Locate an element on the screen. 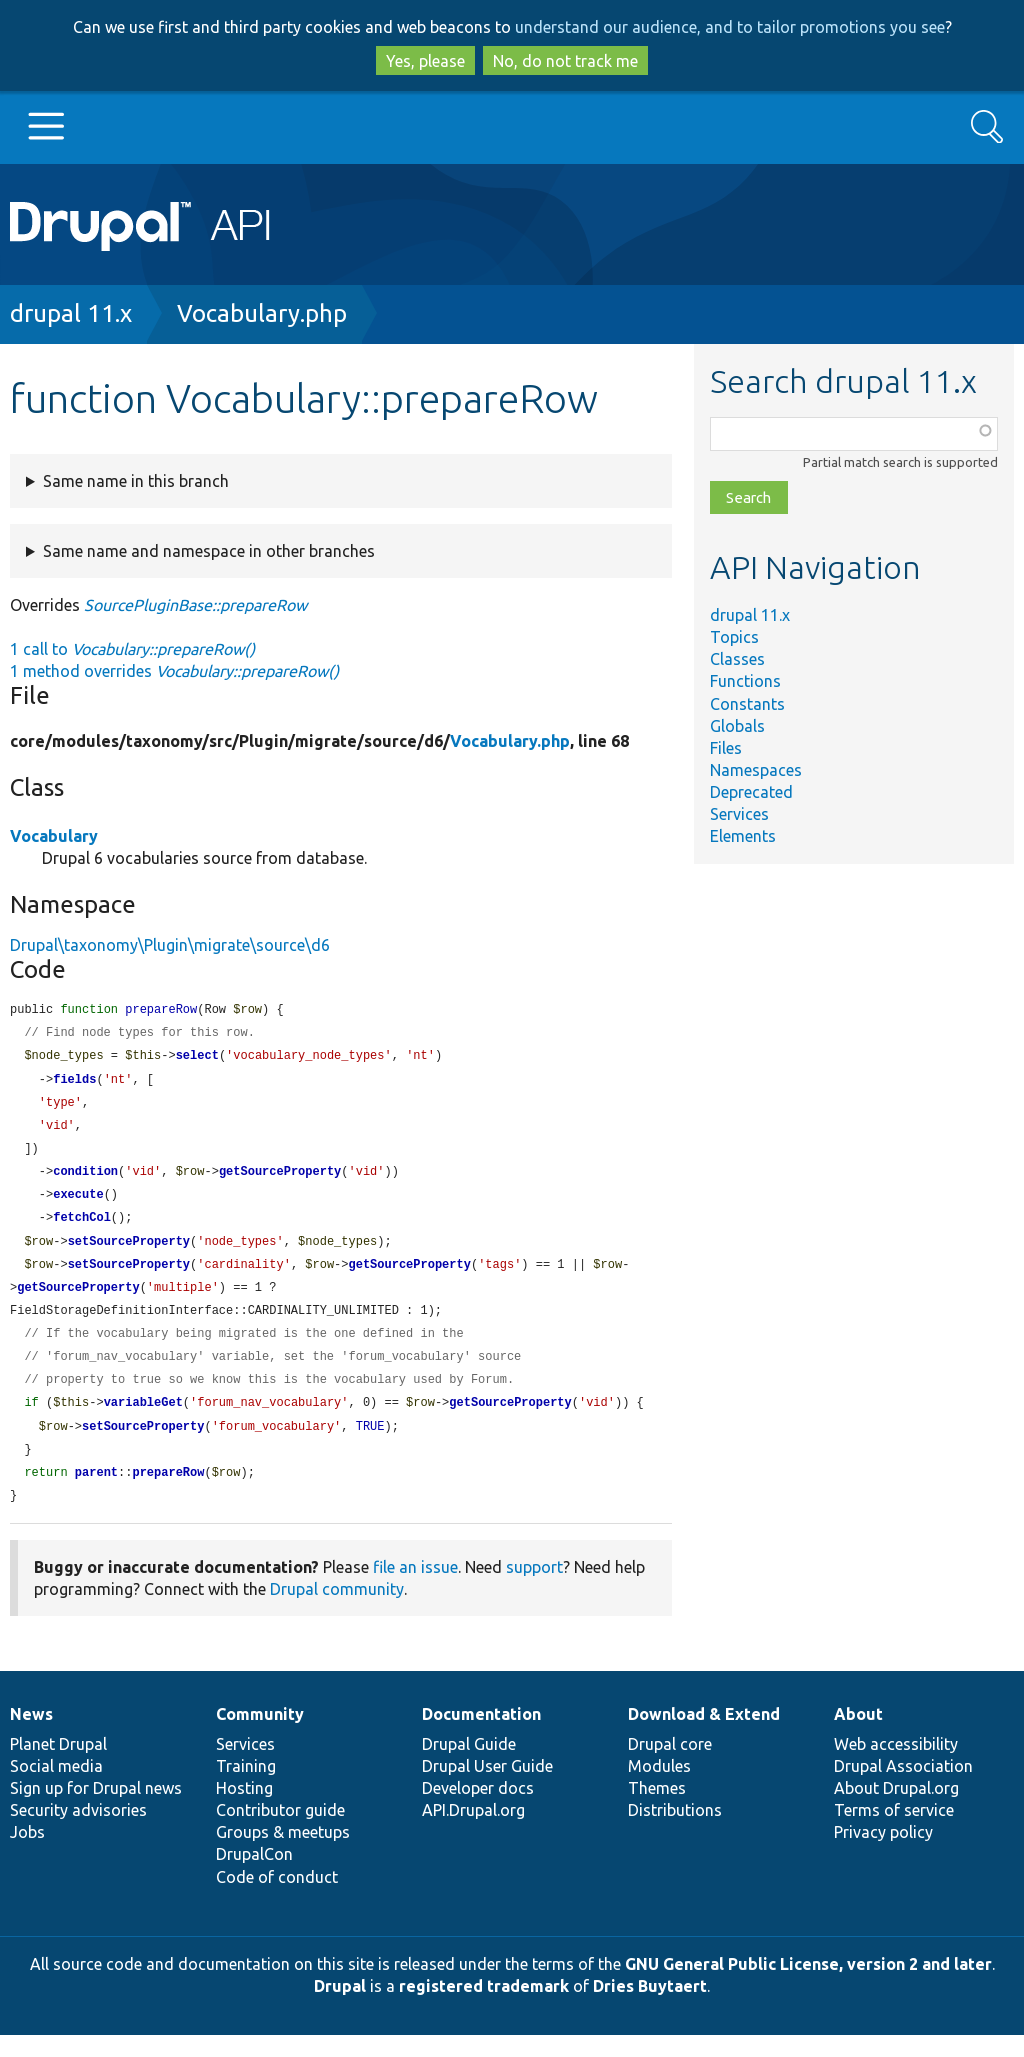  support is located at coordinates (534, 1589).